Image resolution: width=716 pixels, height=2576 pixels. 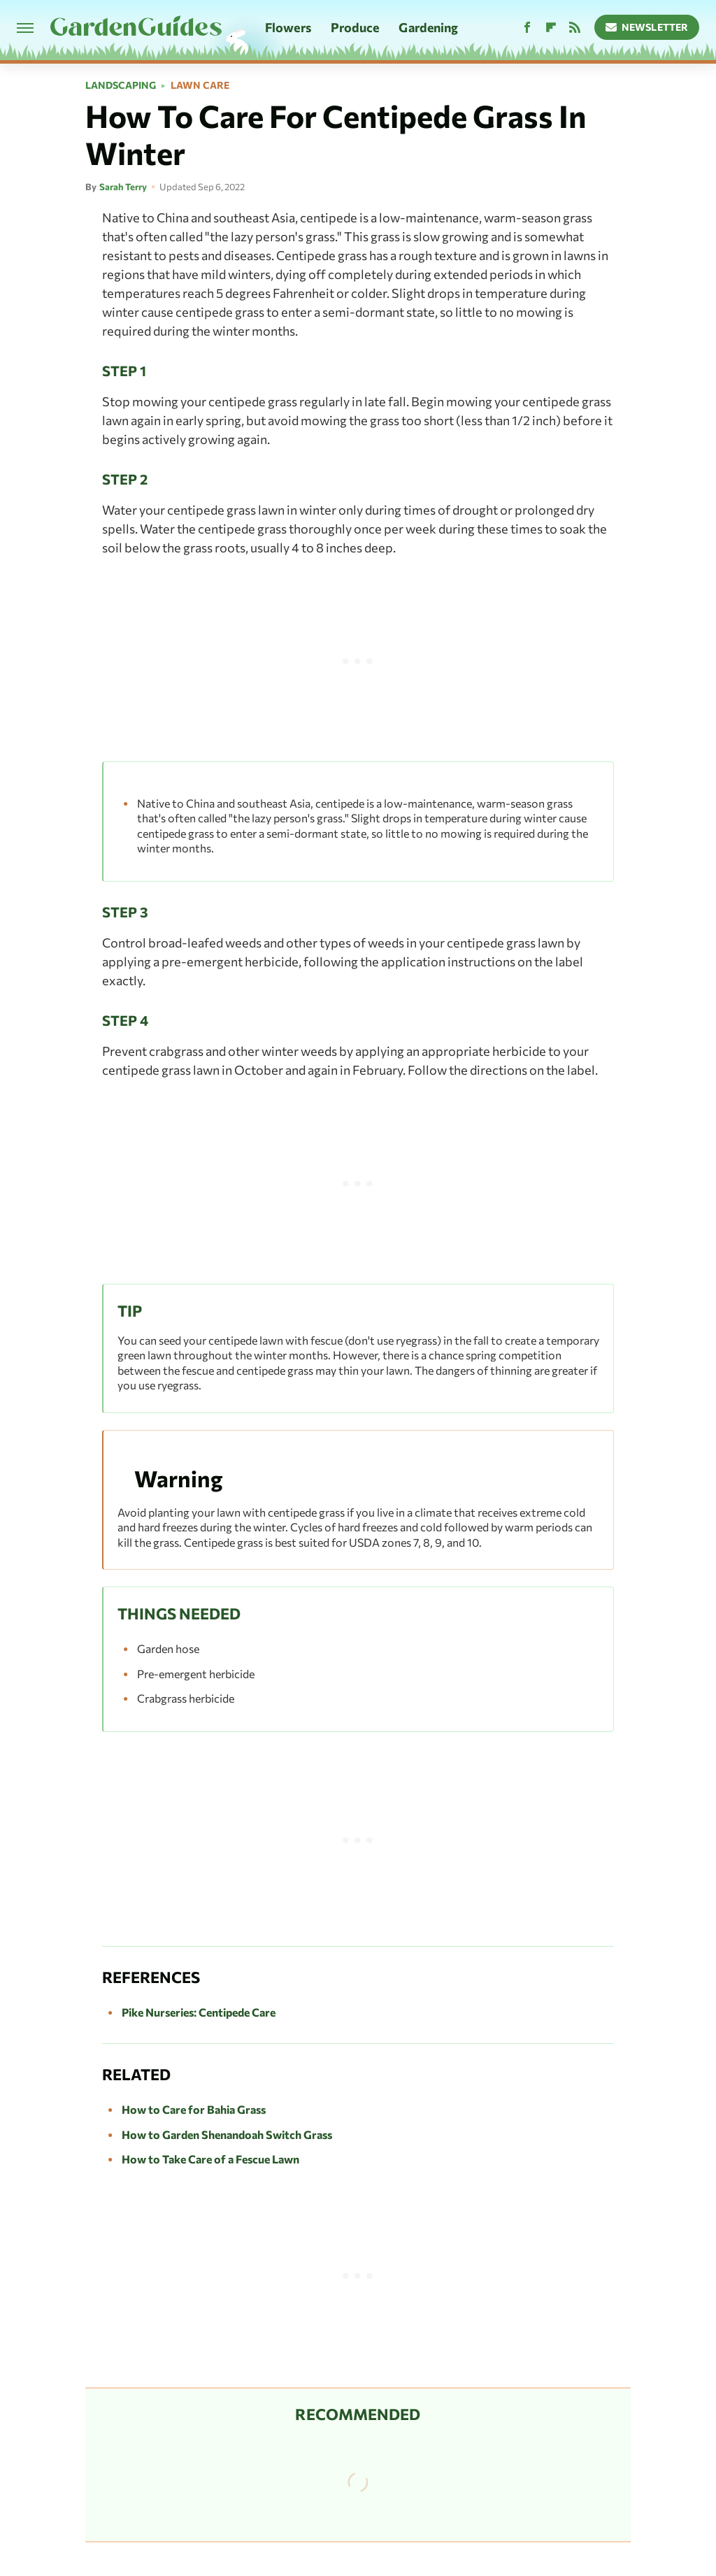 What do you see at coordinates (227, 2134) in the screenshot?
I see `How to Garden Shenandoah Switch Grass` at bounding box center [227, 2134].